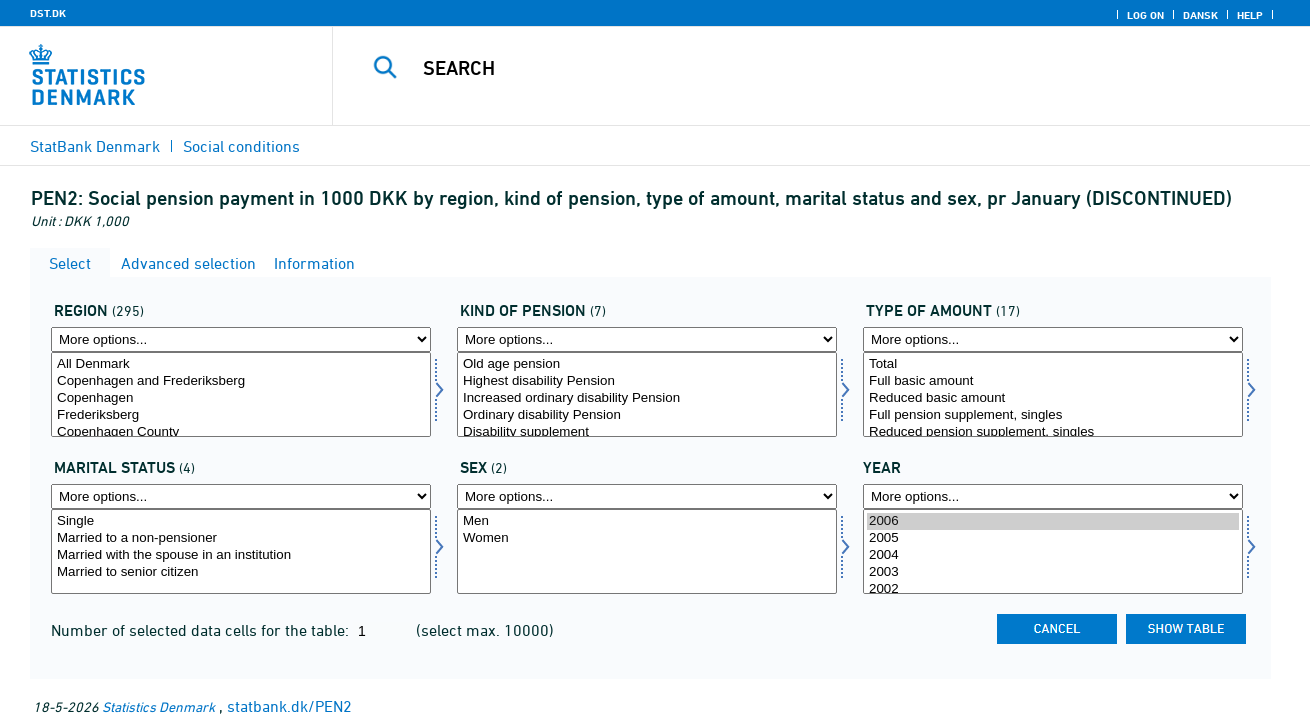  What do you see at coordinates (647, 381) in the screenshot?
I see `Highest disability Pension` at bounding box center [647, 381].